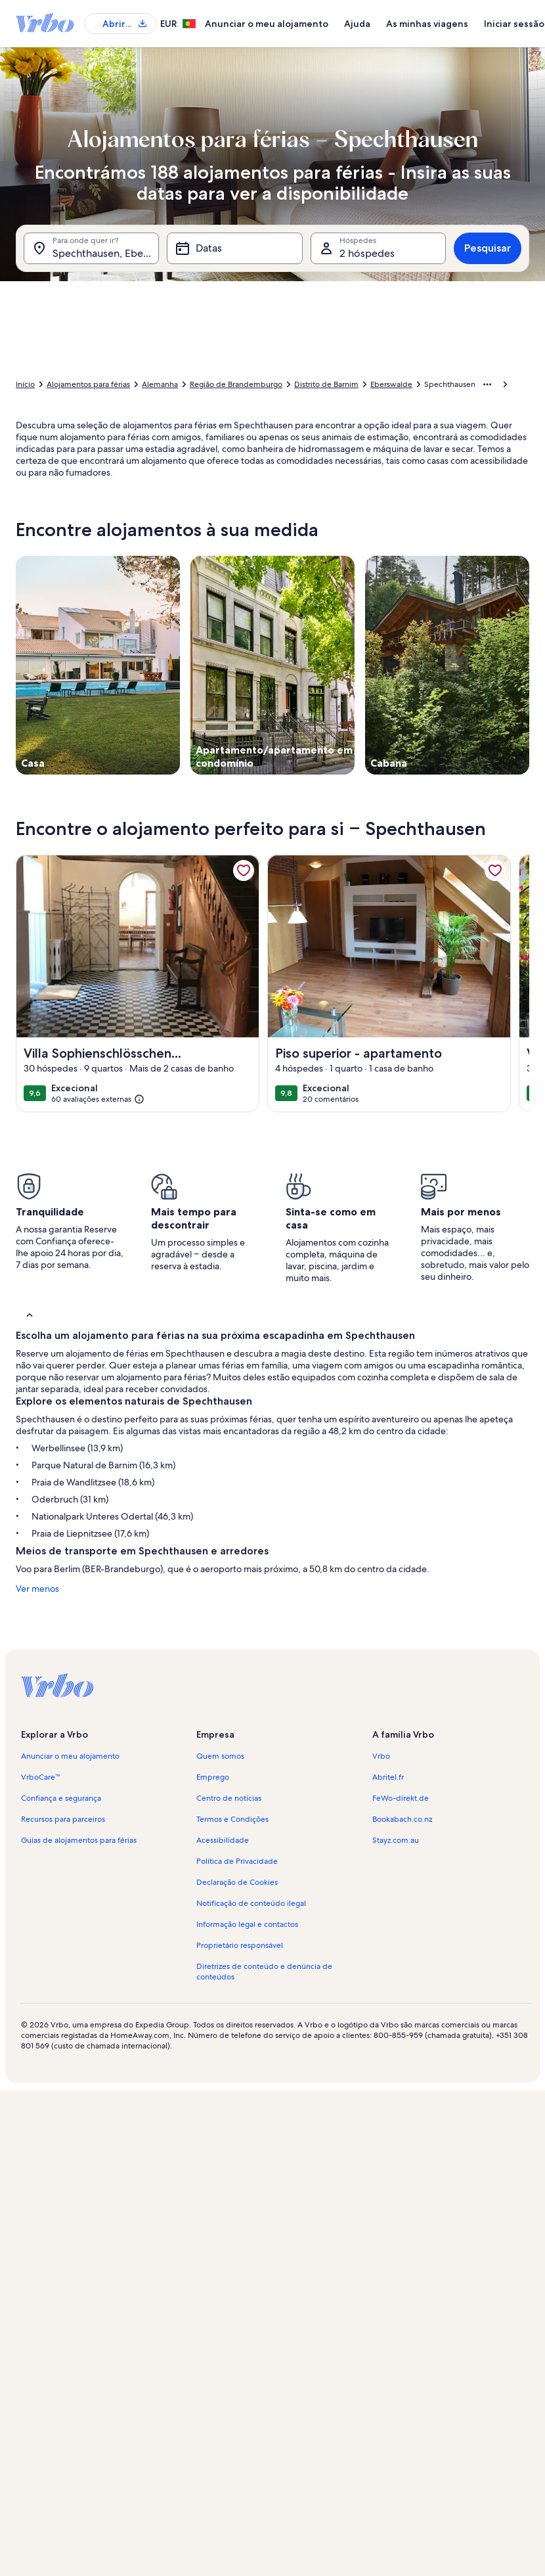  What do you see at coordinates (228, 1798) in the screenshot?
I see `Centro de notícias [link]` at bounding box center [228, 1798].